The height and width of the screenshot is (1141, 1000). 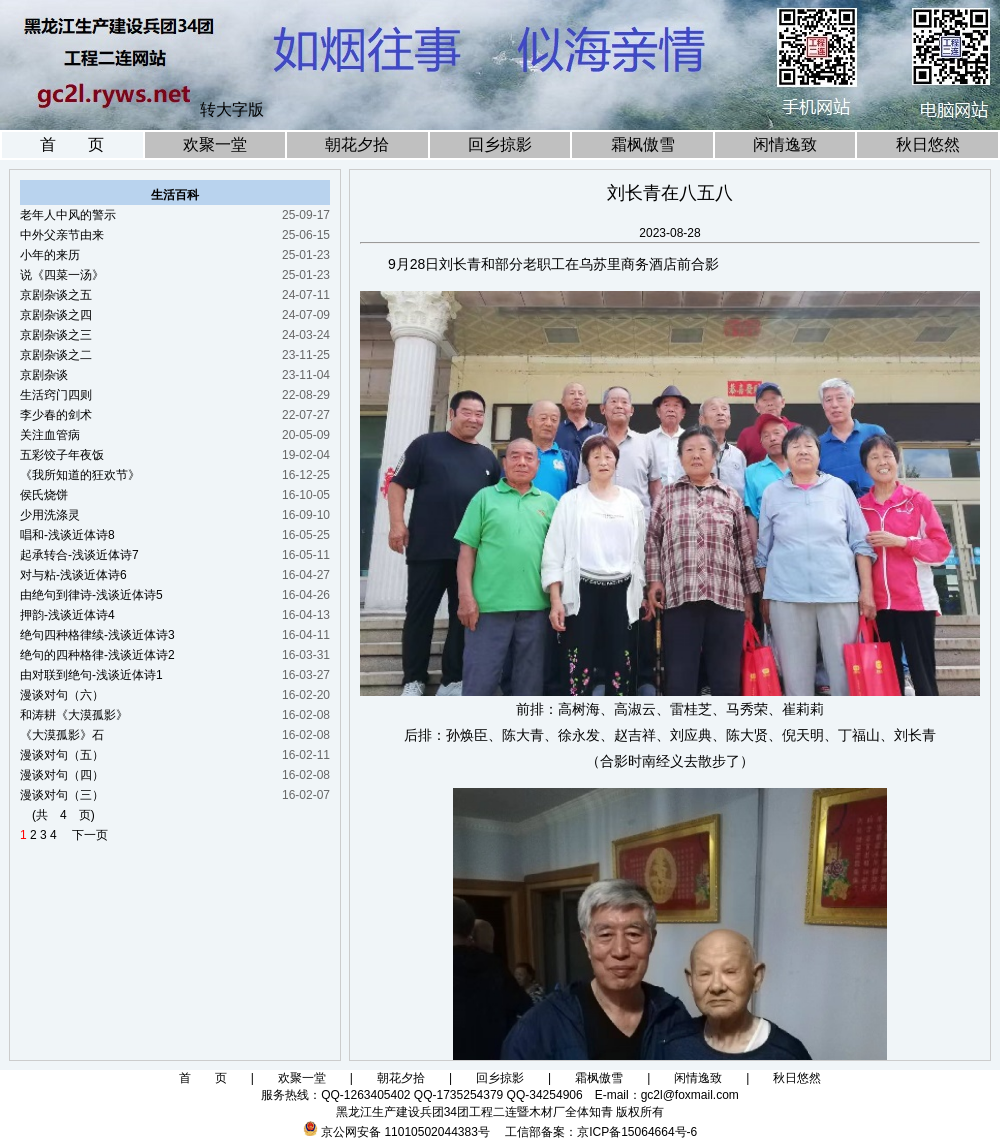 I want to click on 闲情逸致, so click(x=785, y=144).